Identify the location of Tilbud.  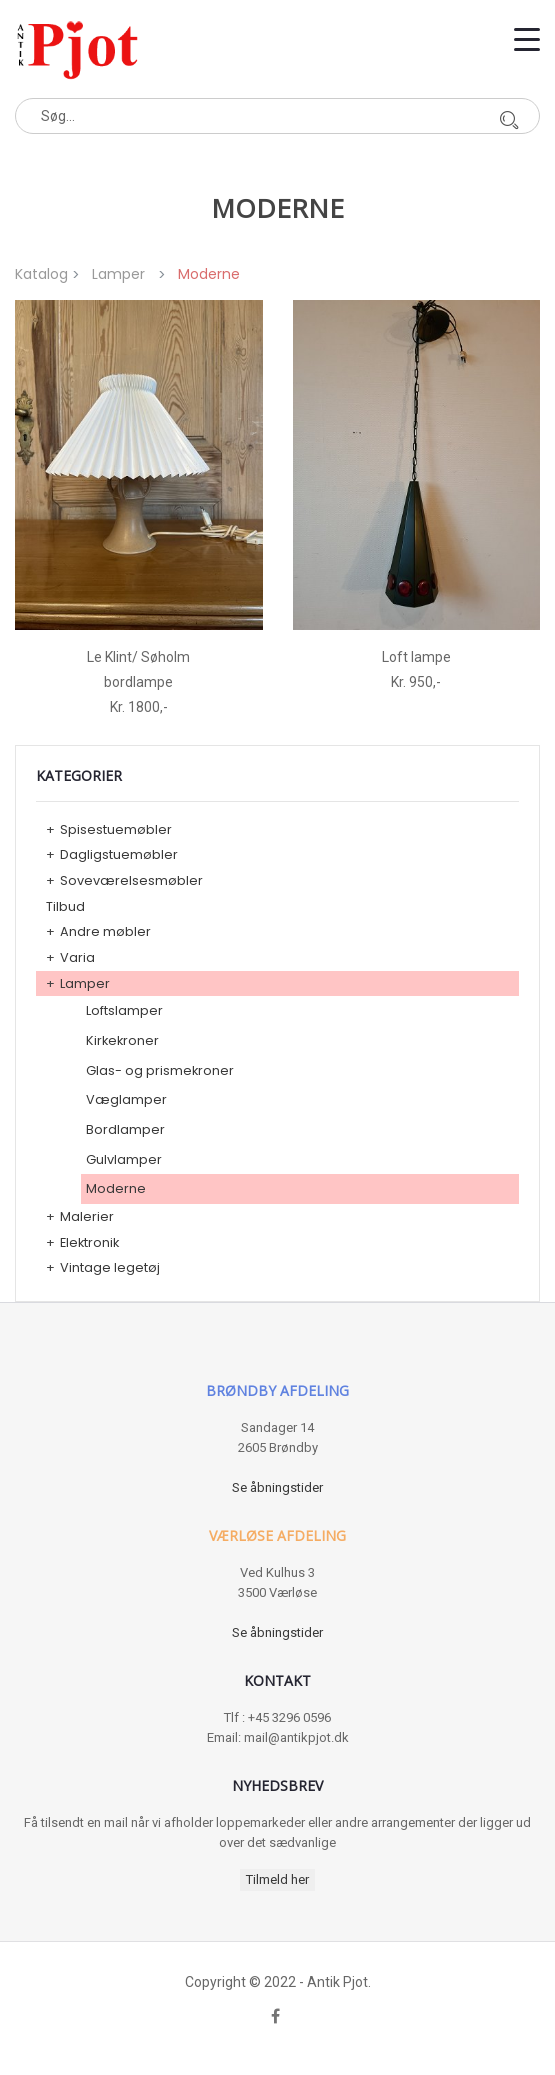
(65, 906).